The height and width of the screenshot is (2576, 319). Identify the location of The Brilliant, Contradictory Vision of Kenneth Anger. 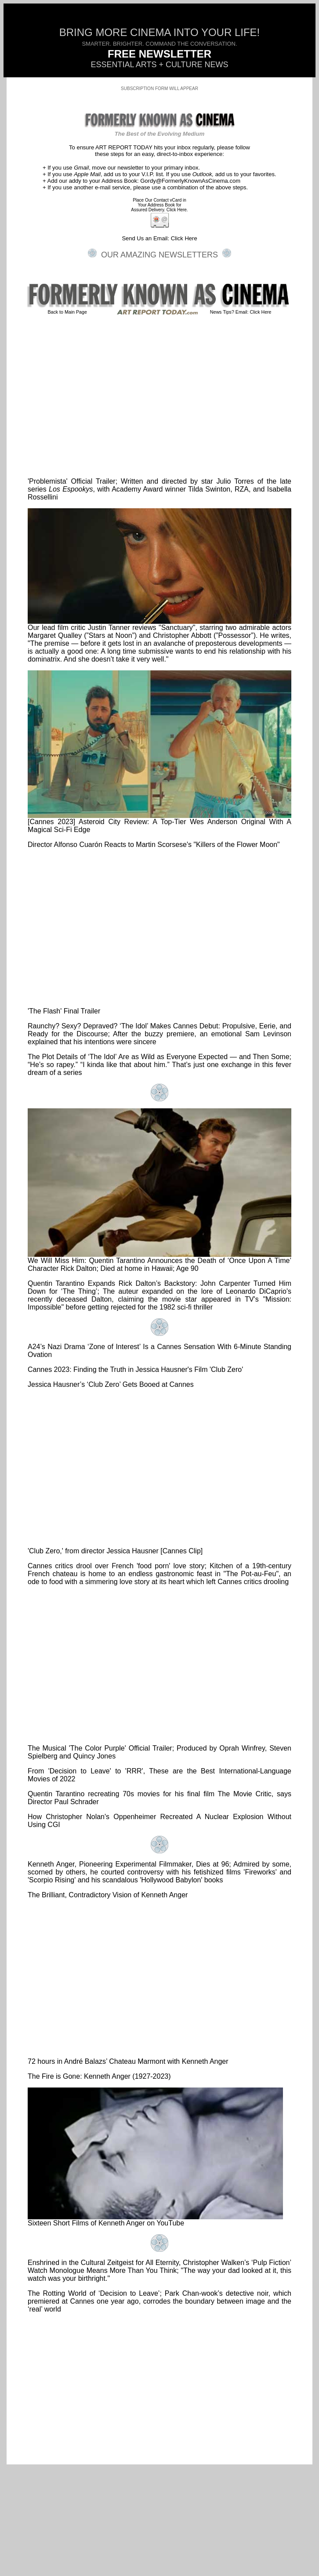
(108, 1895).